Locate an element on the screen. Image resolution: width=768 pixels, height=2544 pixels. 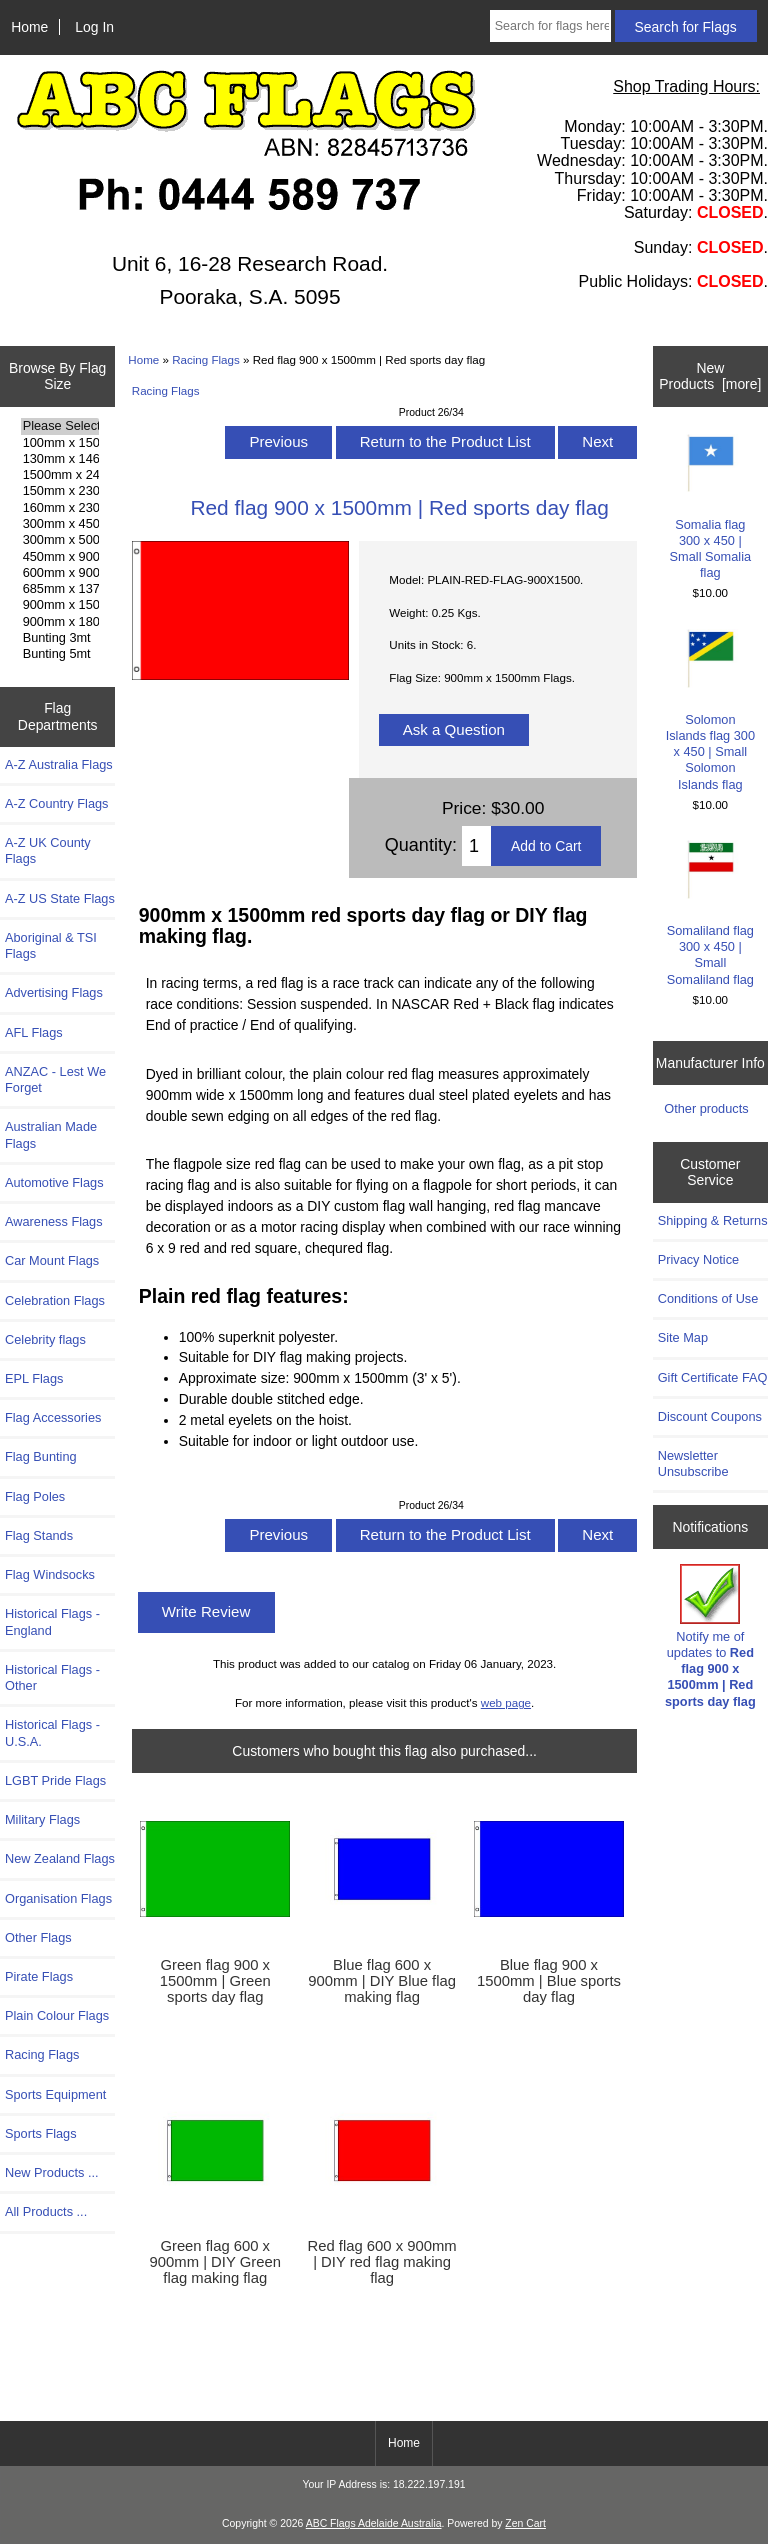
Car Mount Flags is located at coordinates (52, 1260).